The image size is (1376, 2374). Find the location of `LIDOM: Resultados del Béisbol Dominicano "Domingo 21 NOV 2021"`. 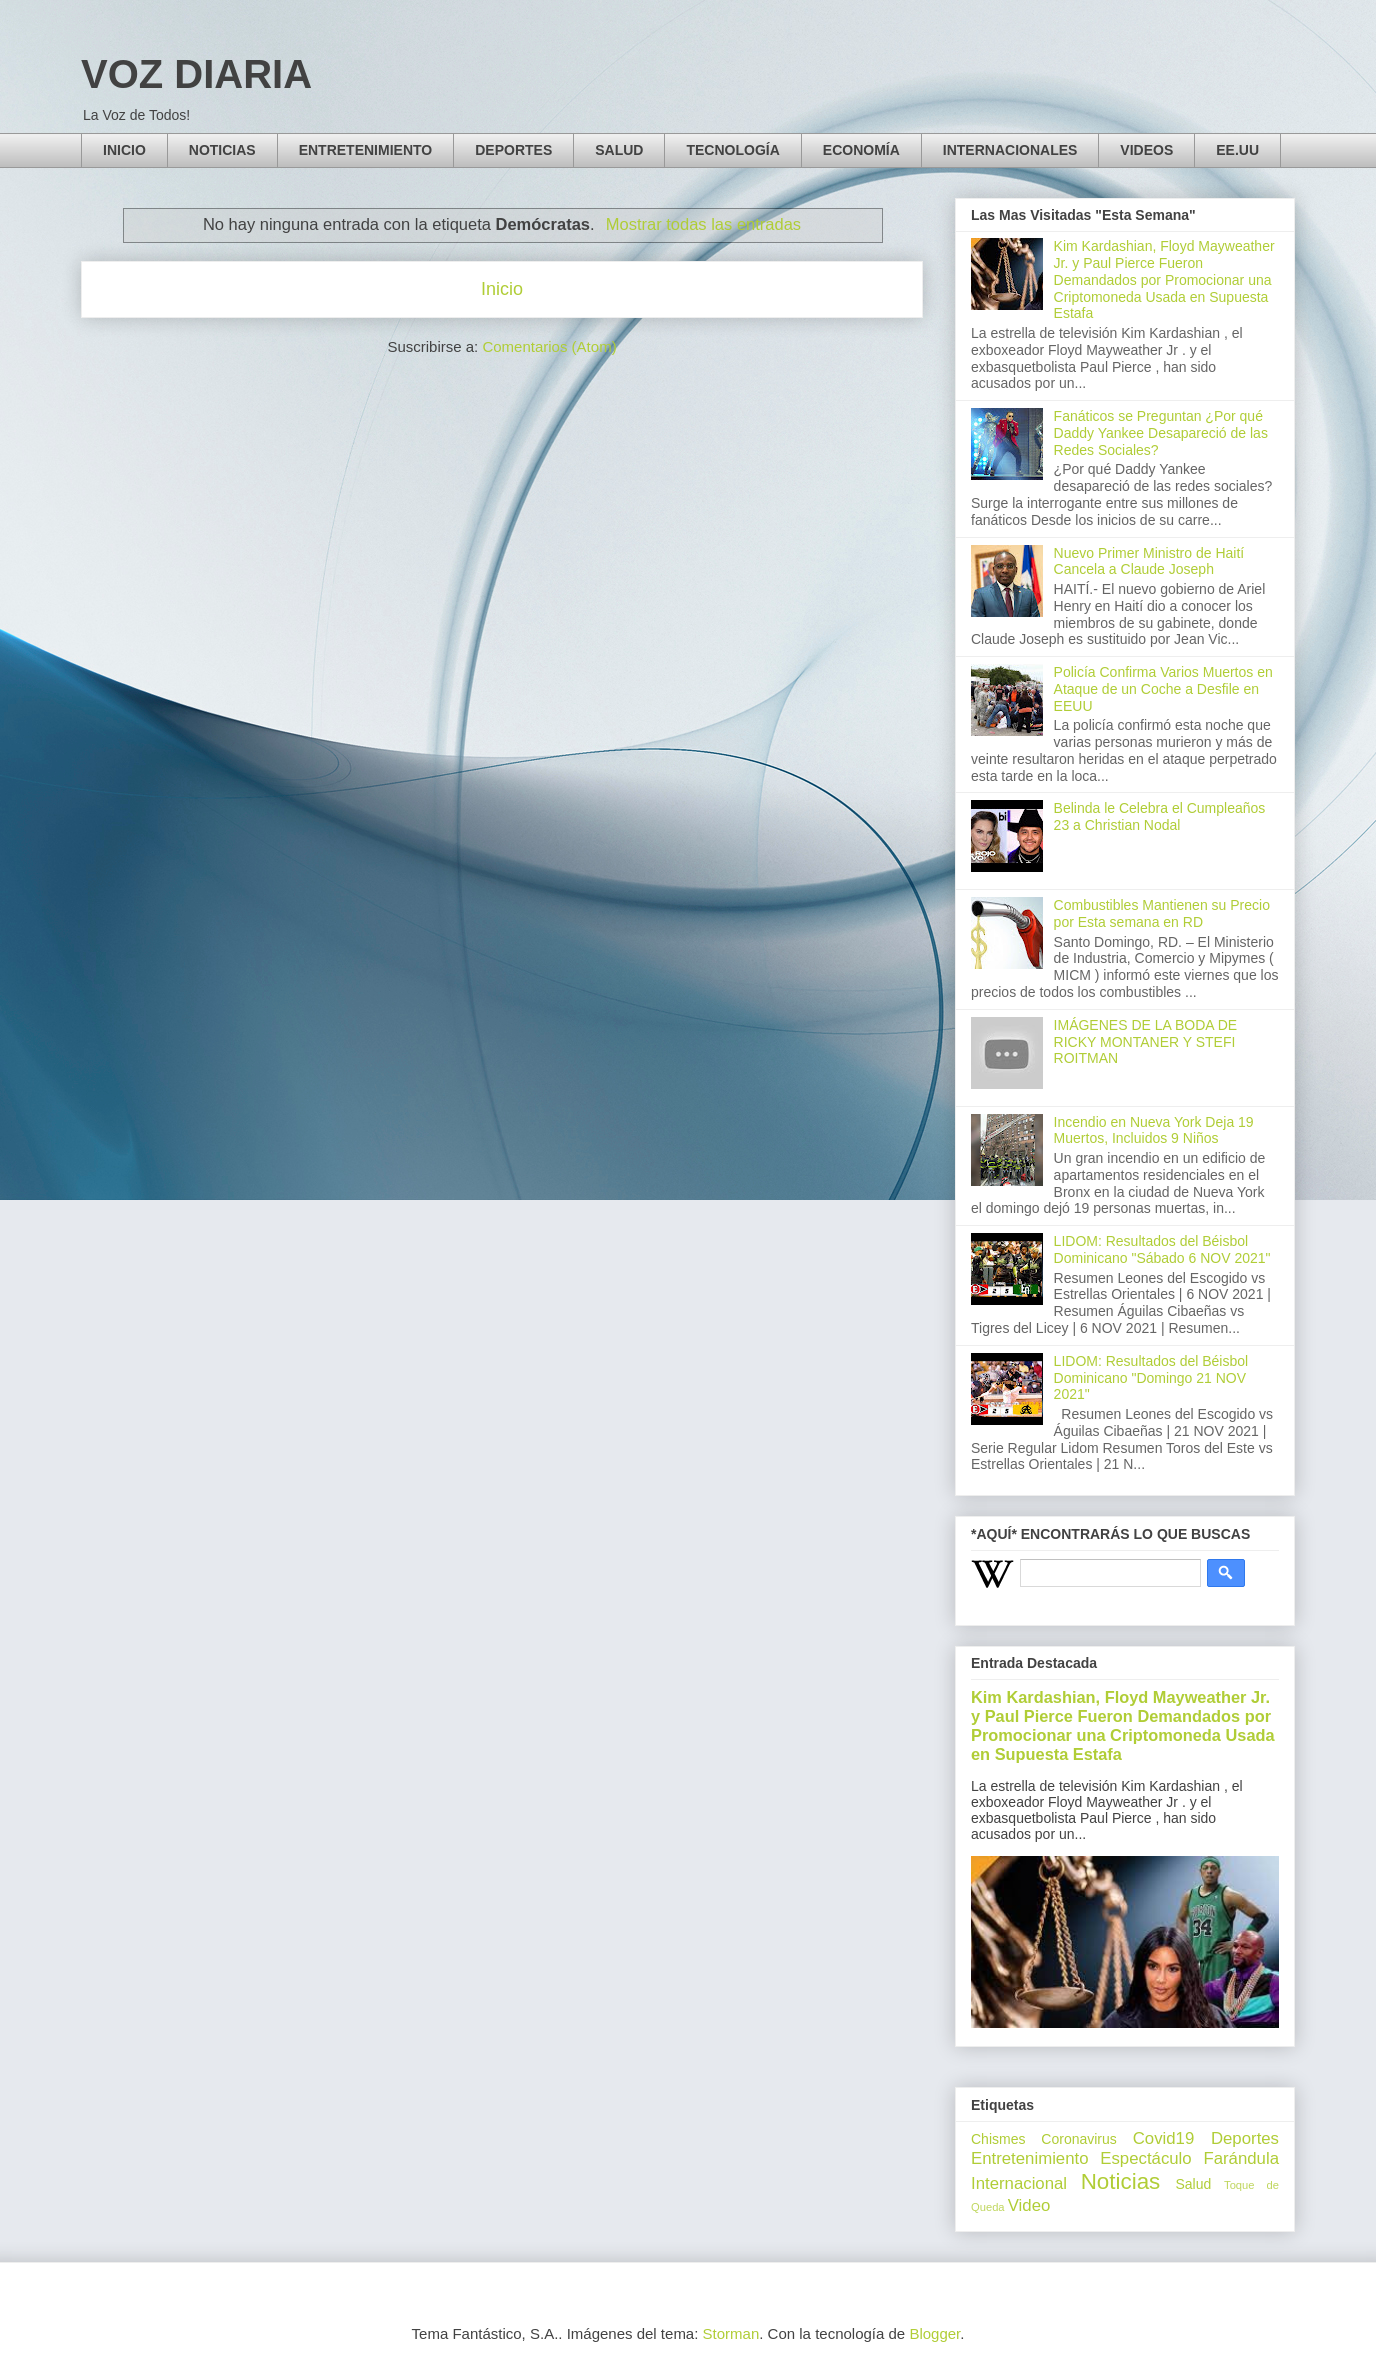

LIDOM: Resultados del Béisbol Dominicano "Domingo 21 NOV 2021" is located at coordinates (1151, 1378).